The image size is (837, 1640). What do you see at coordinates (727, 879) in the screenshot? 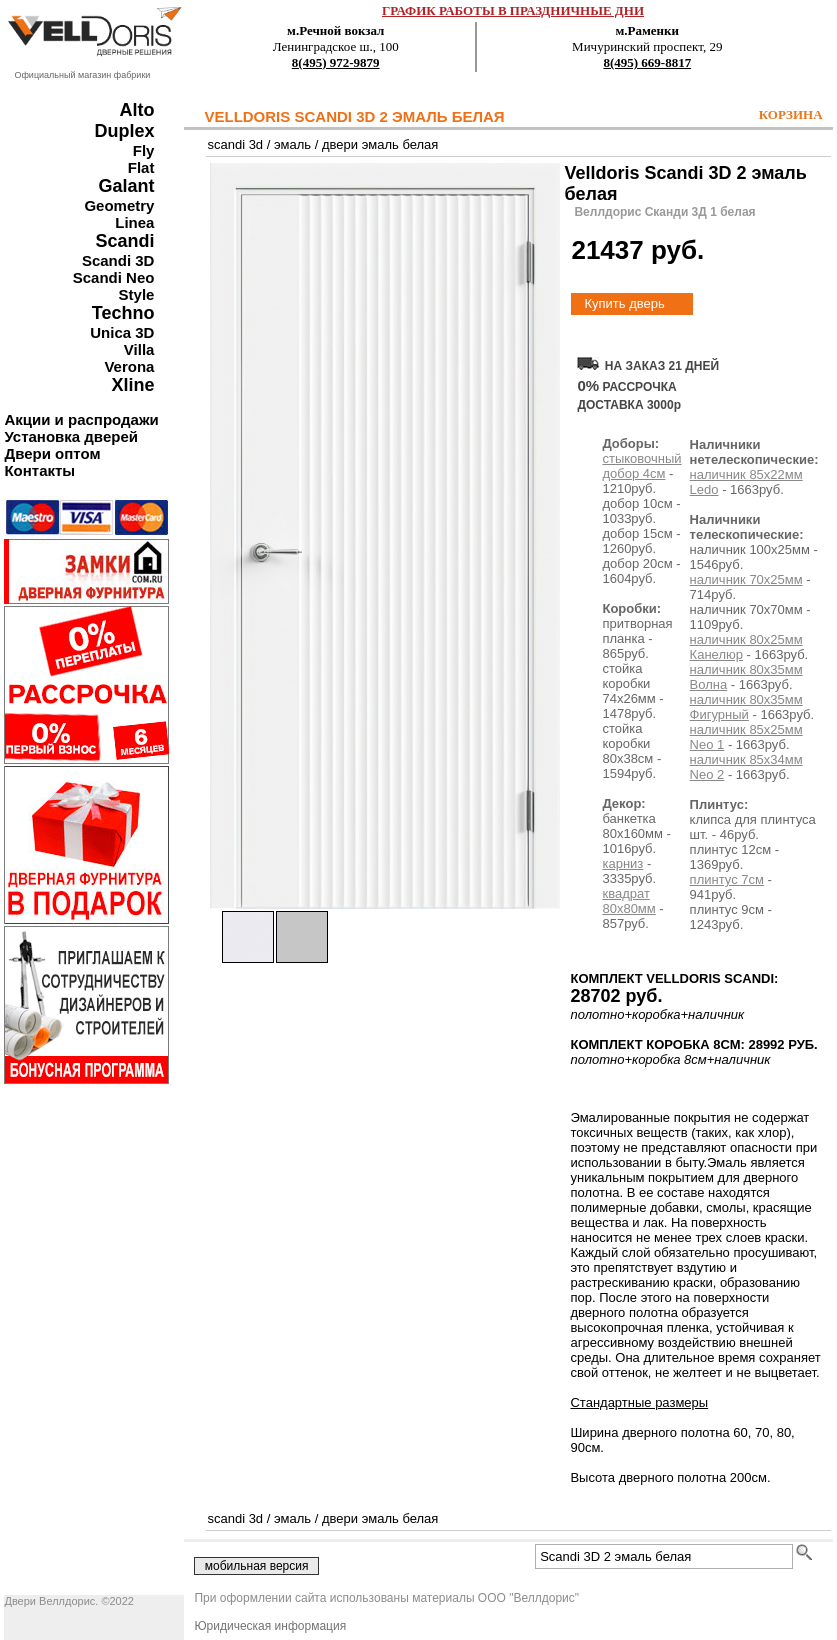
I see `плинтус 7см` at bounding box center [727, 879].